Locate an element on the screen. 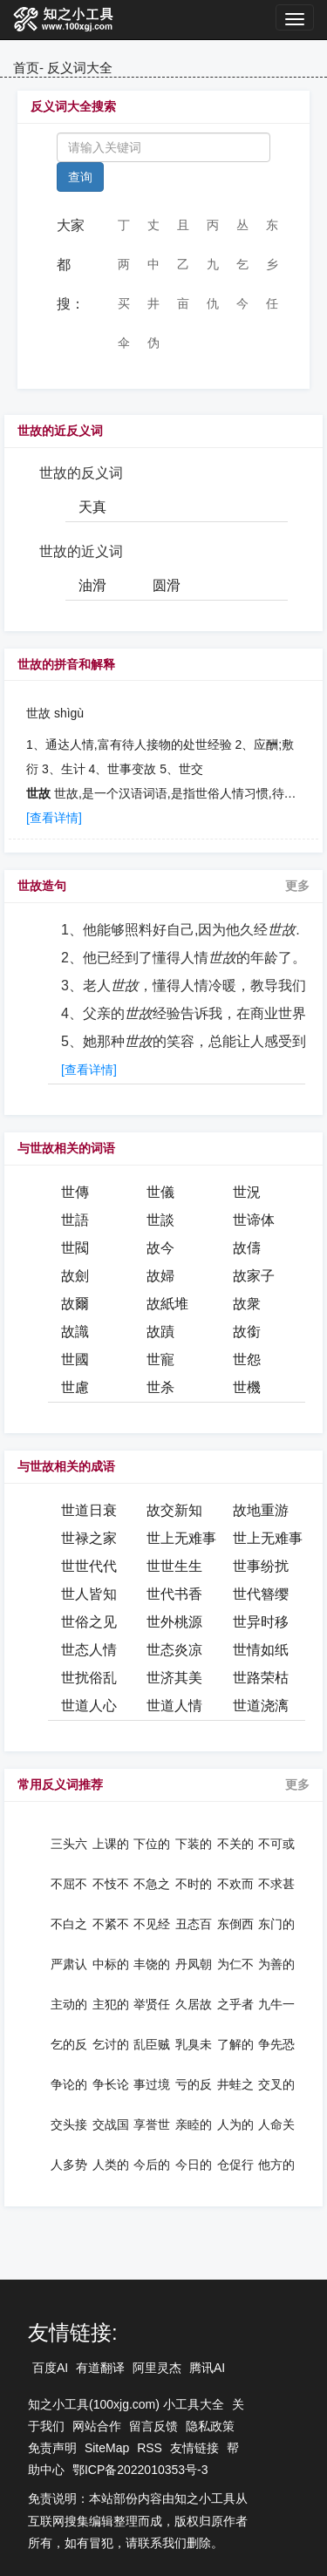  不屈不挠的反义词 is located at coordinates (69, 1884).